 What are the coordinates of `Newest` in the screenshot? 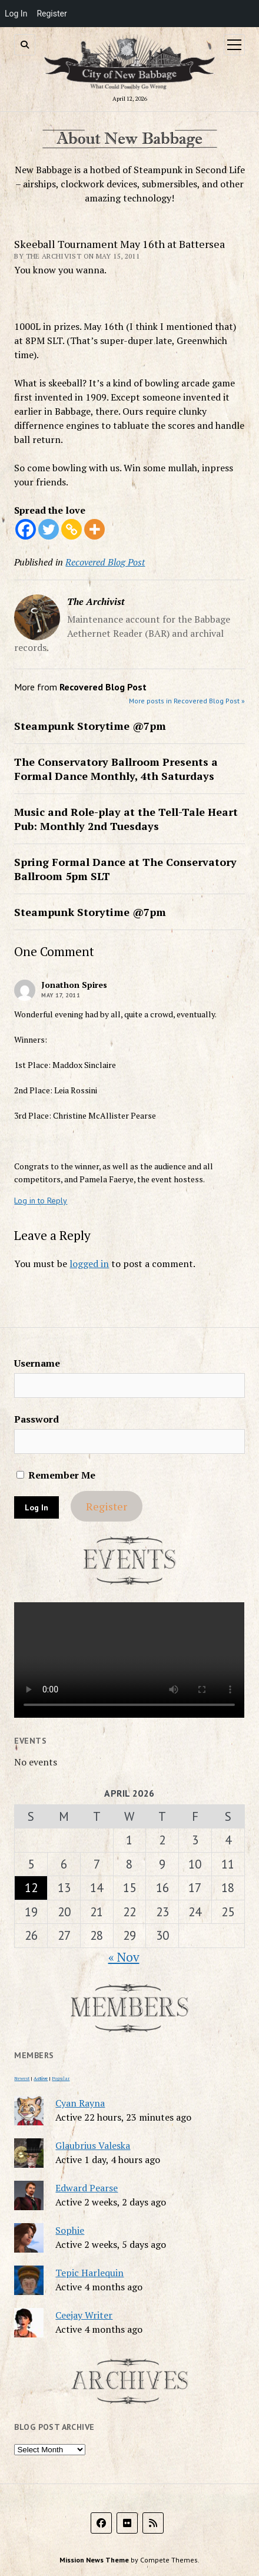 It's located at (21, 2078).